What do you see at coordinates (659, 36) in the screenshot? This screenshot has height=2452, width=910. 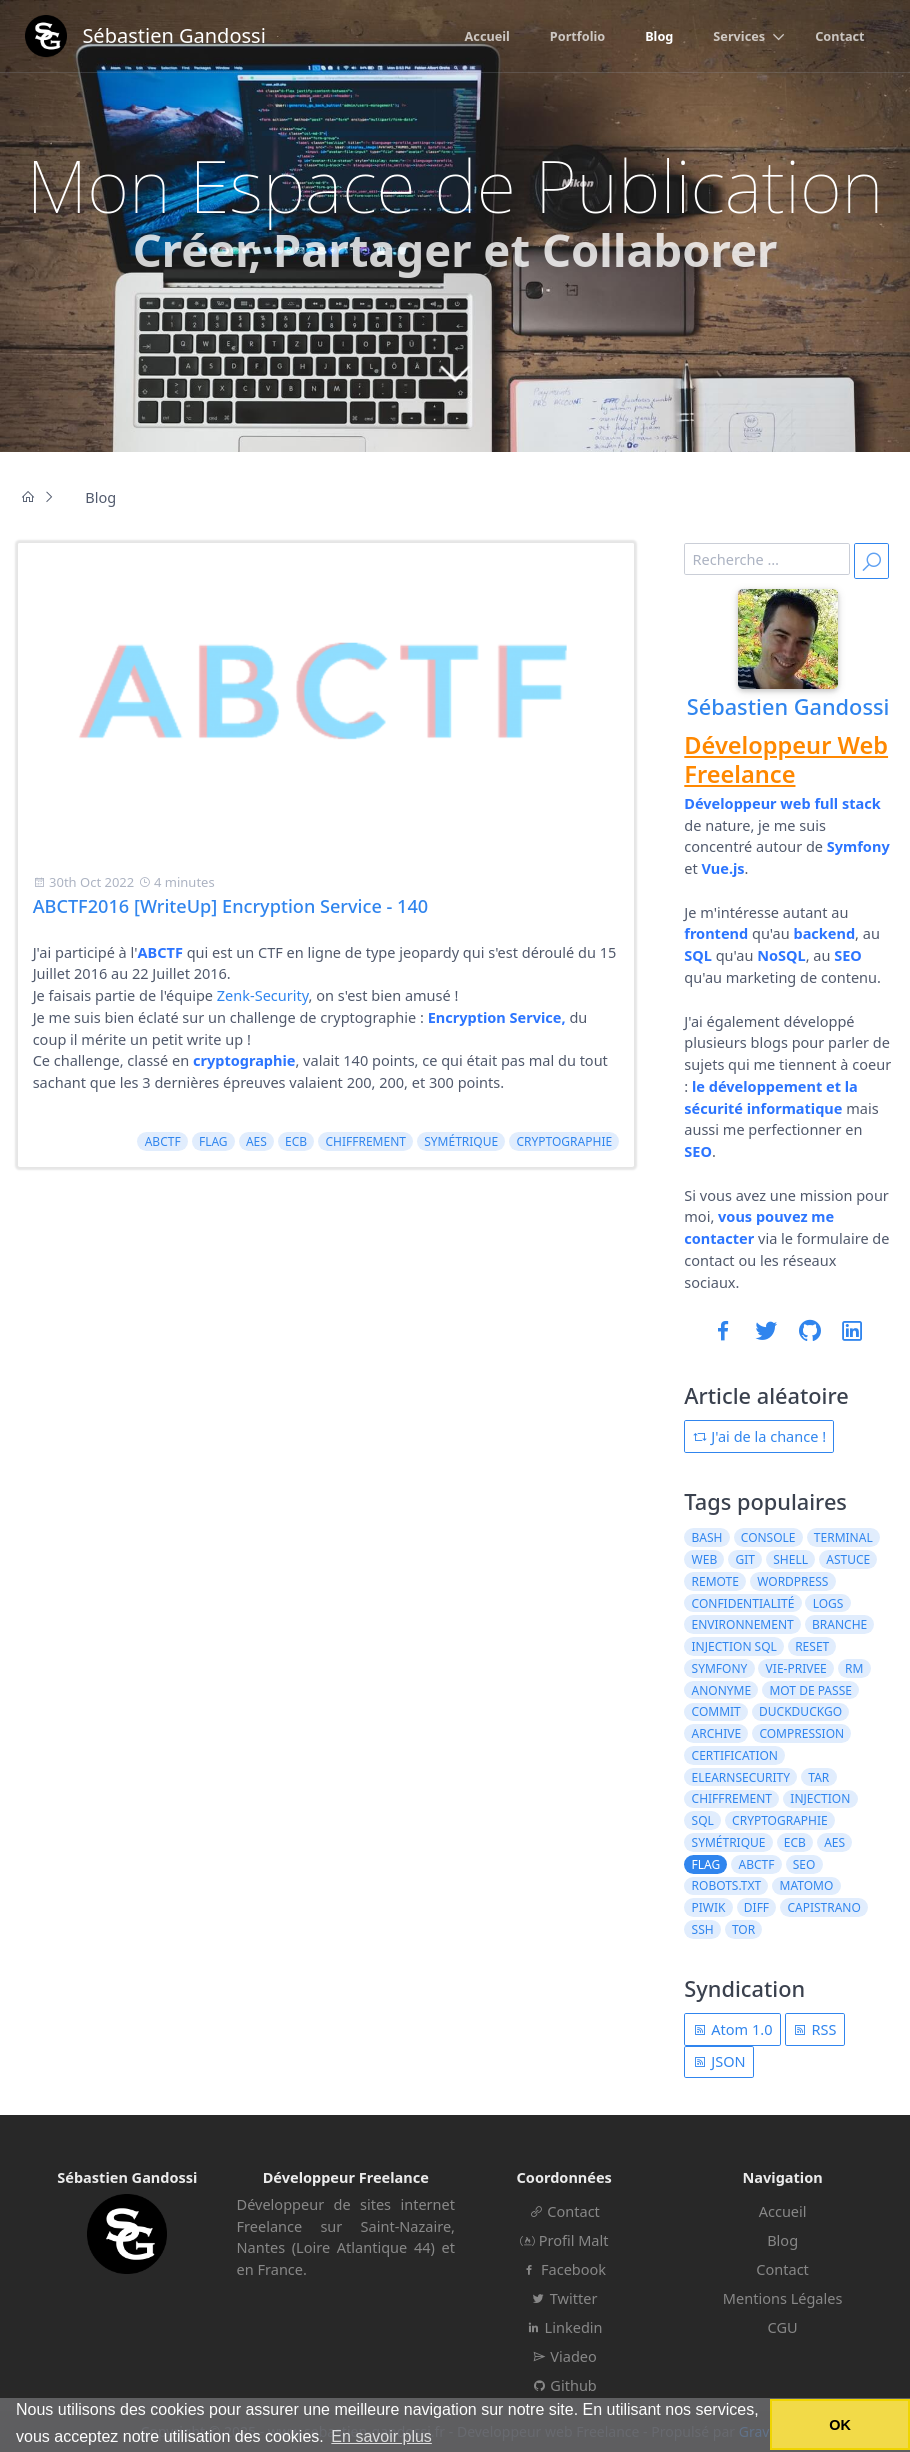 I see `Blog` at bounding box center [659, 36].